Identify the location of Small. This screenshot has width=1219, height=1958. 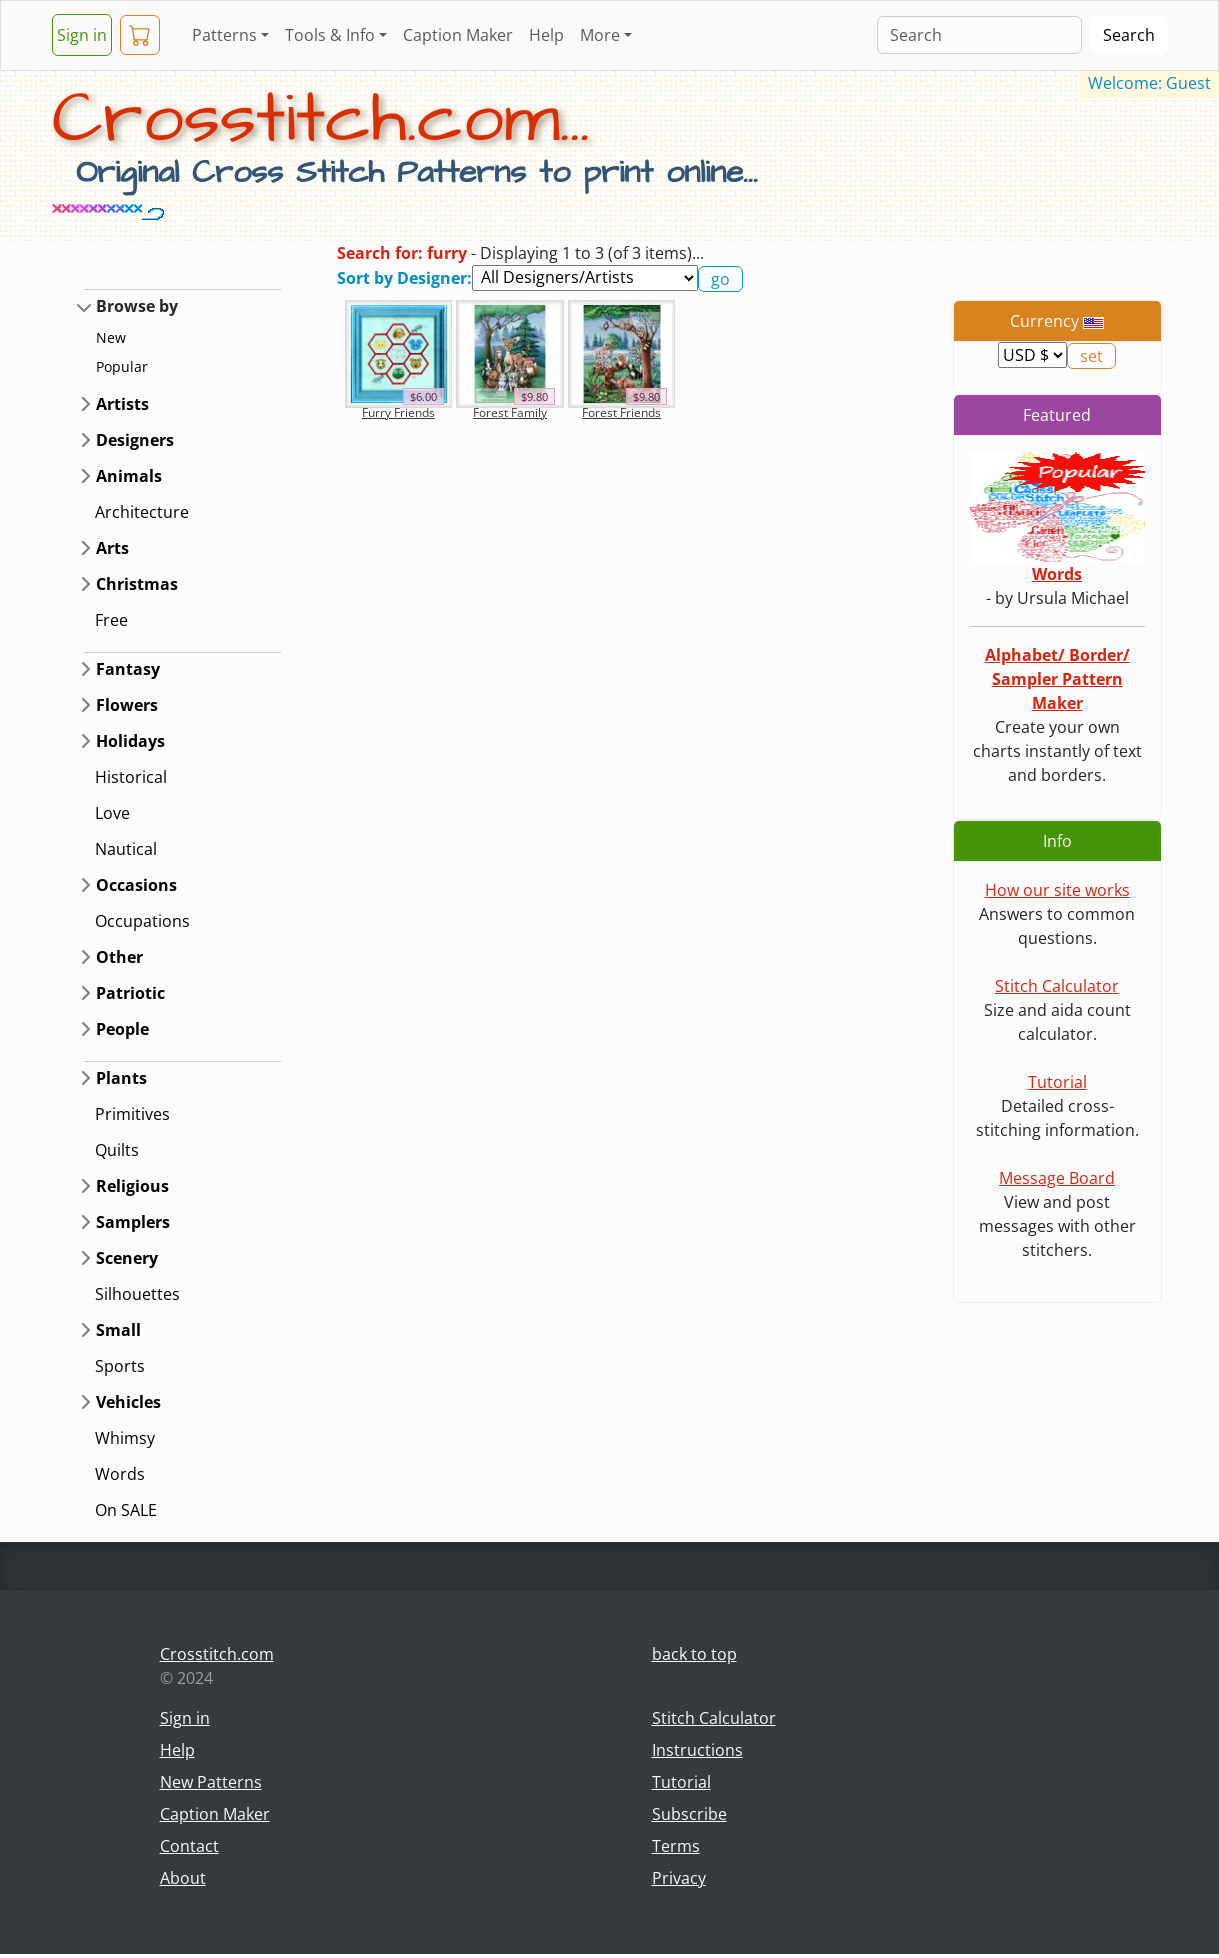
(118, 1330).